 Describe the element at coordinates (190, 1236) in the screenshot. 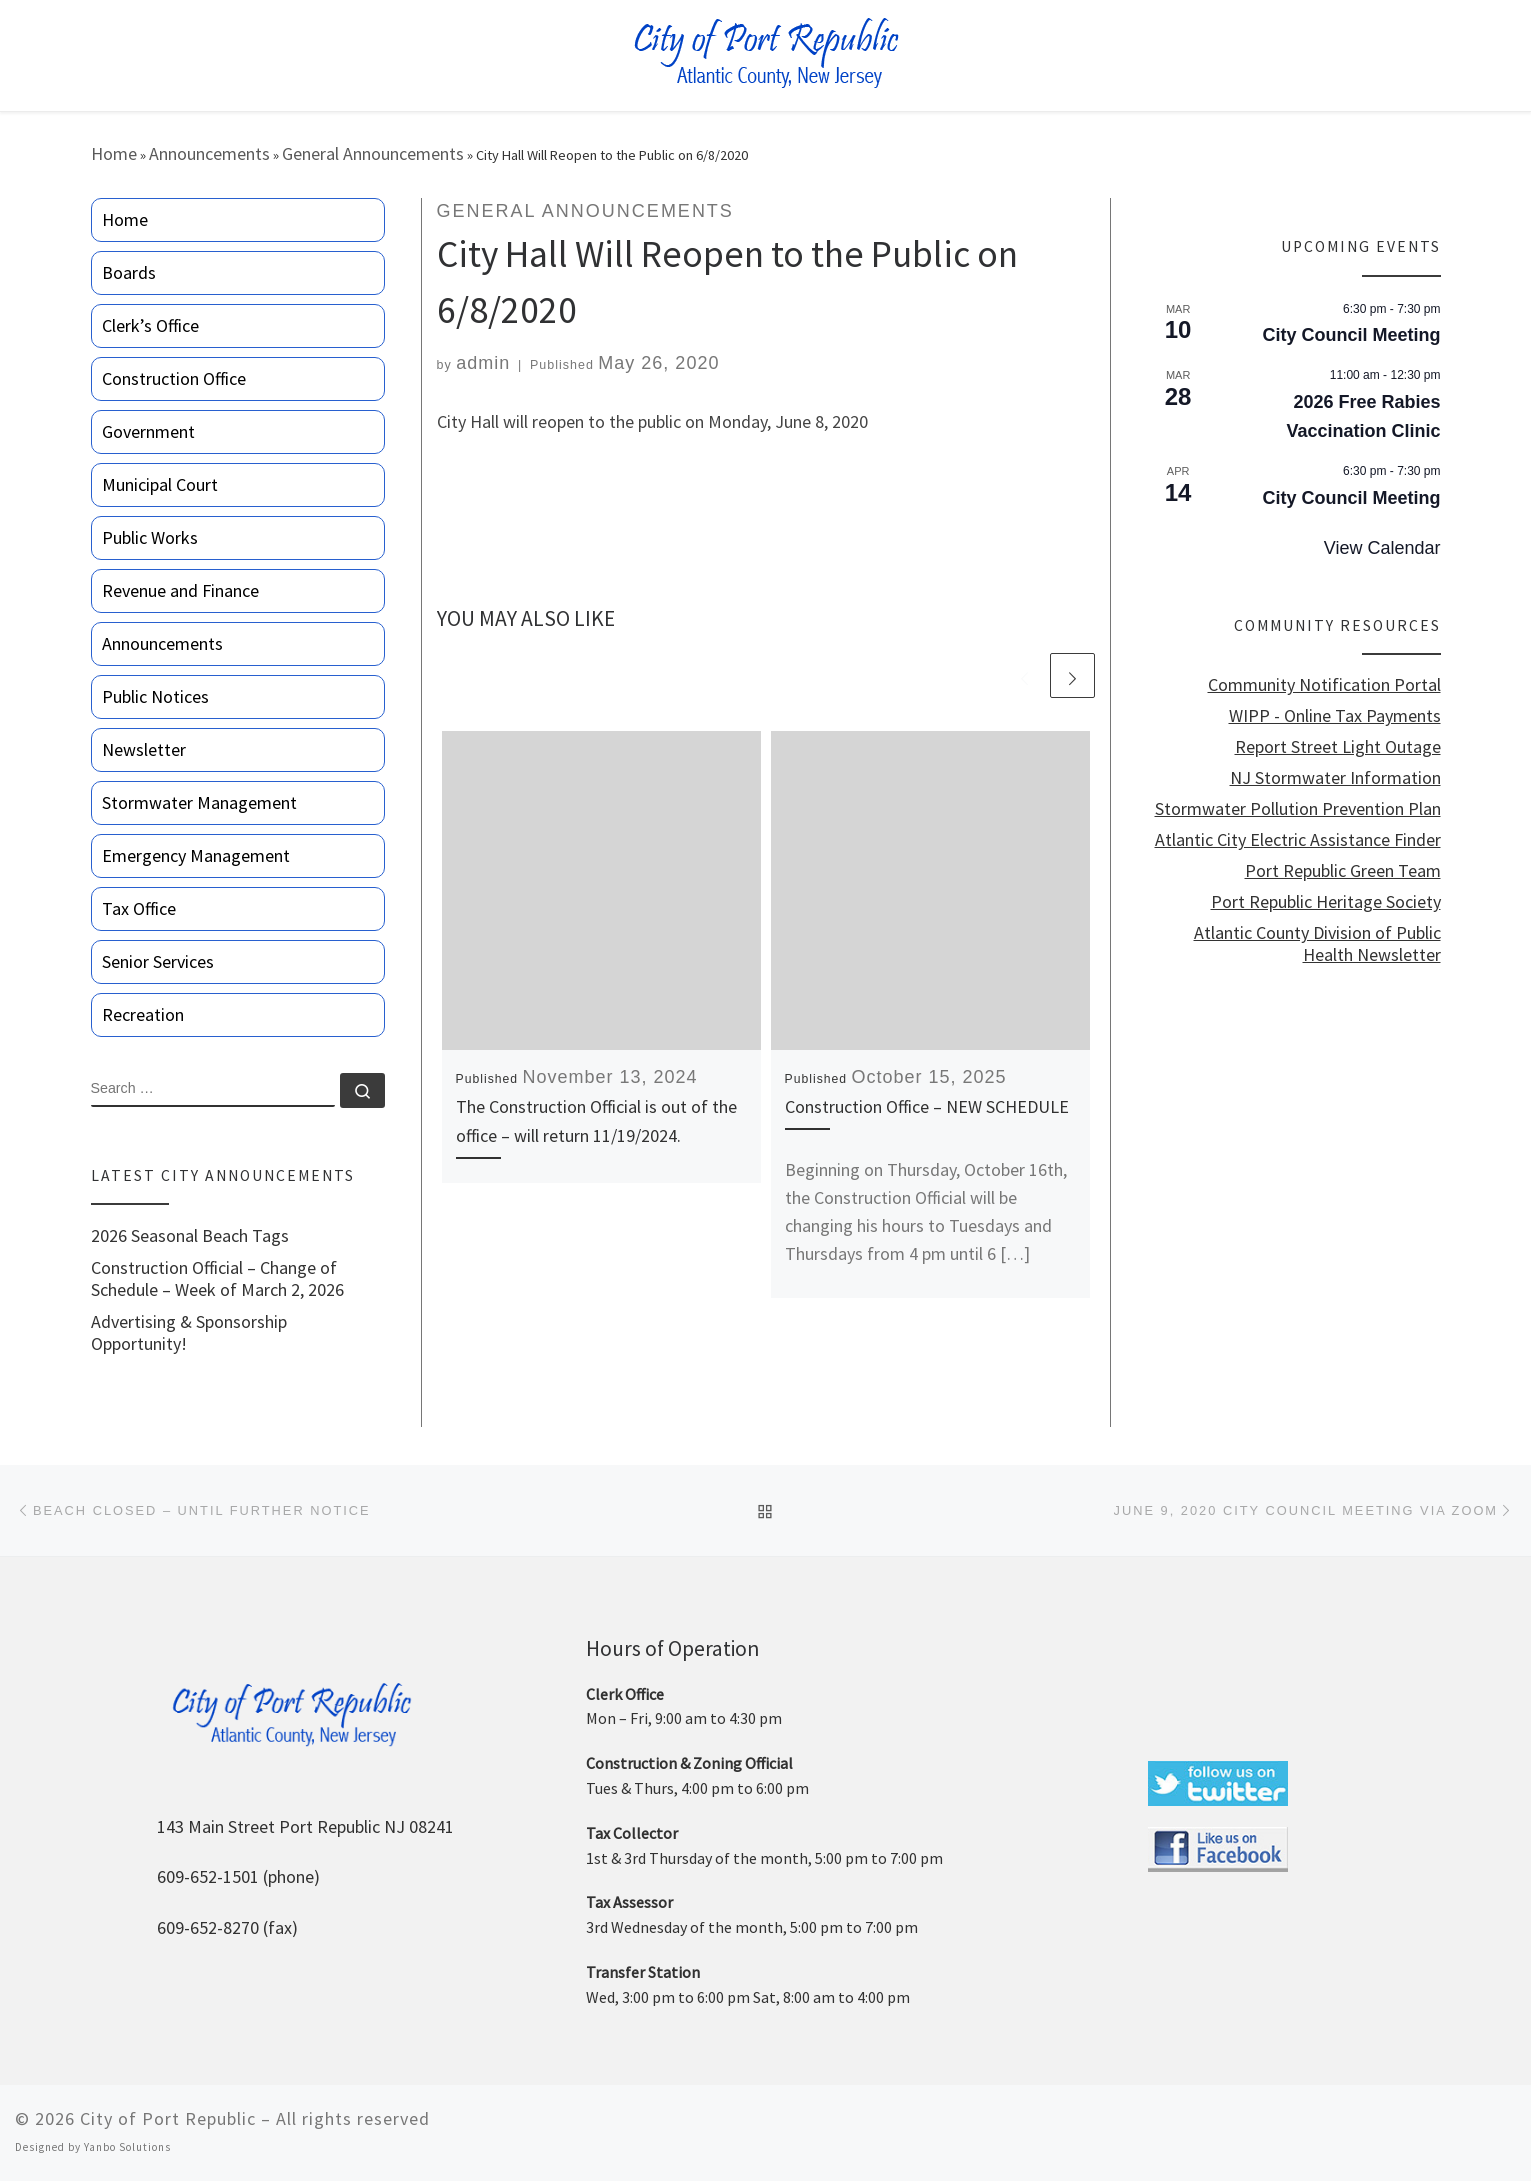

I see `2026 Seasonal Beach Tags` at that location.